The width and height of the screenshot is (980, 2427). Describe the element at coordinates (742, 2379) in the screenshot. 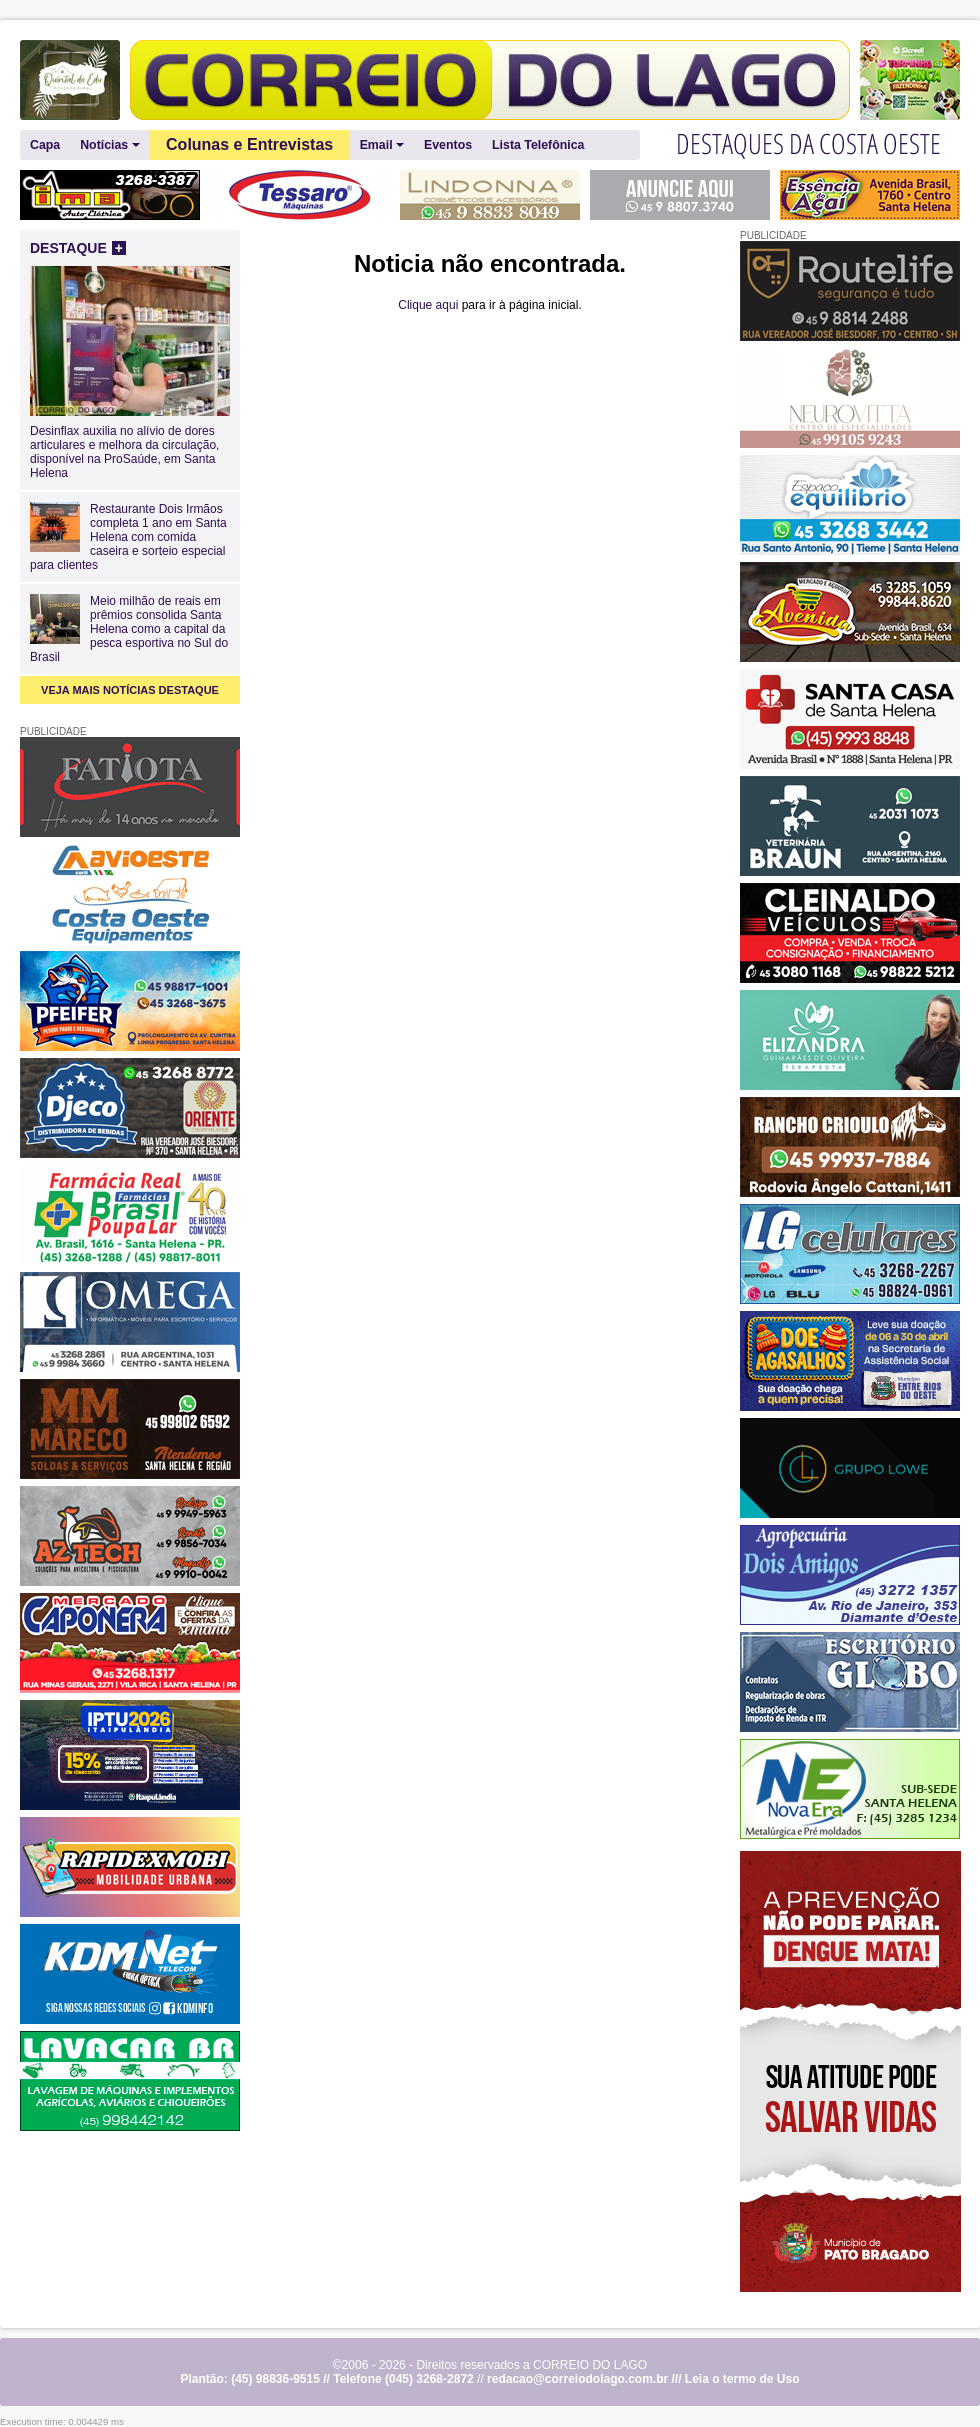

I see `Leia o termo de Uso` at that location.